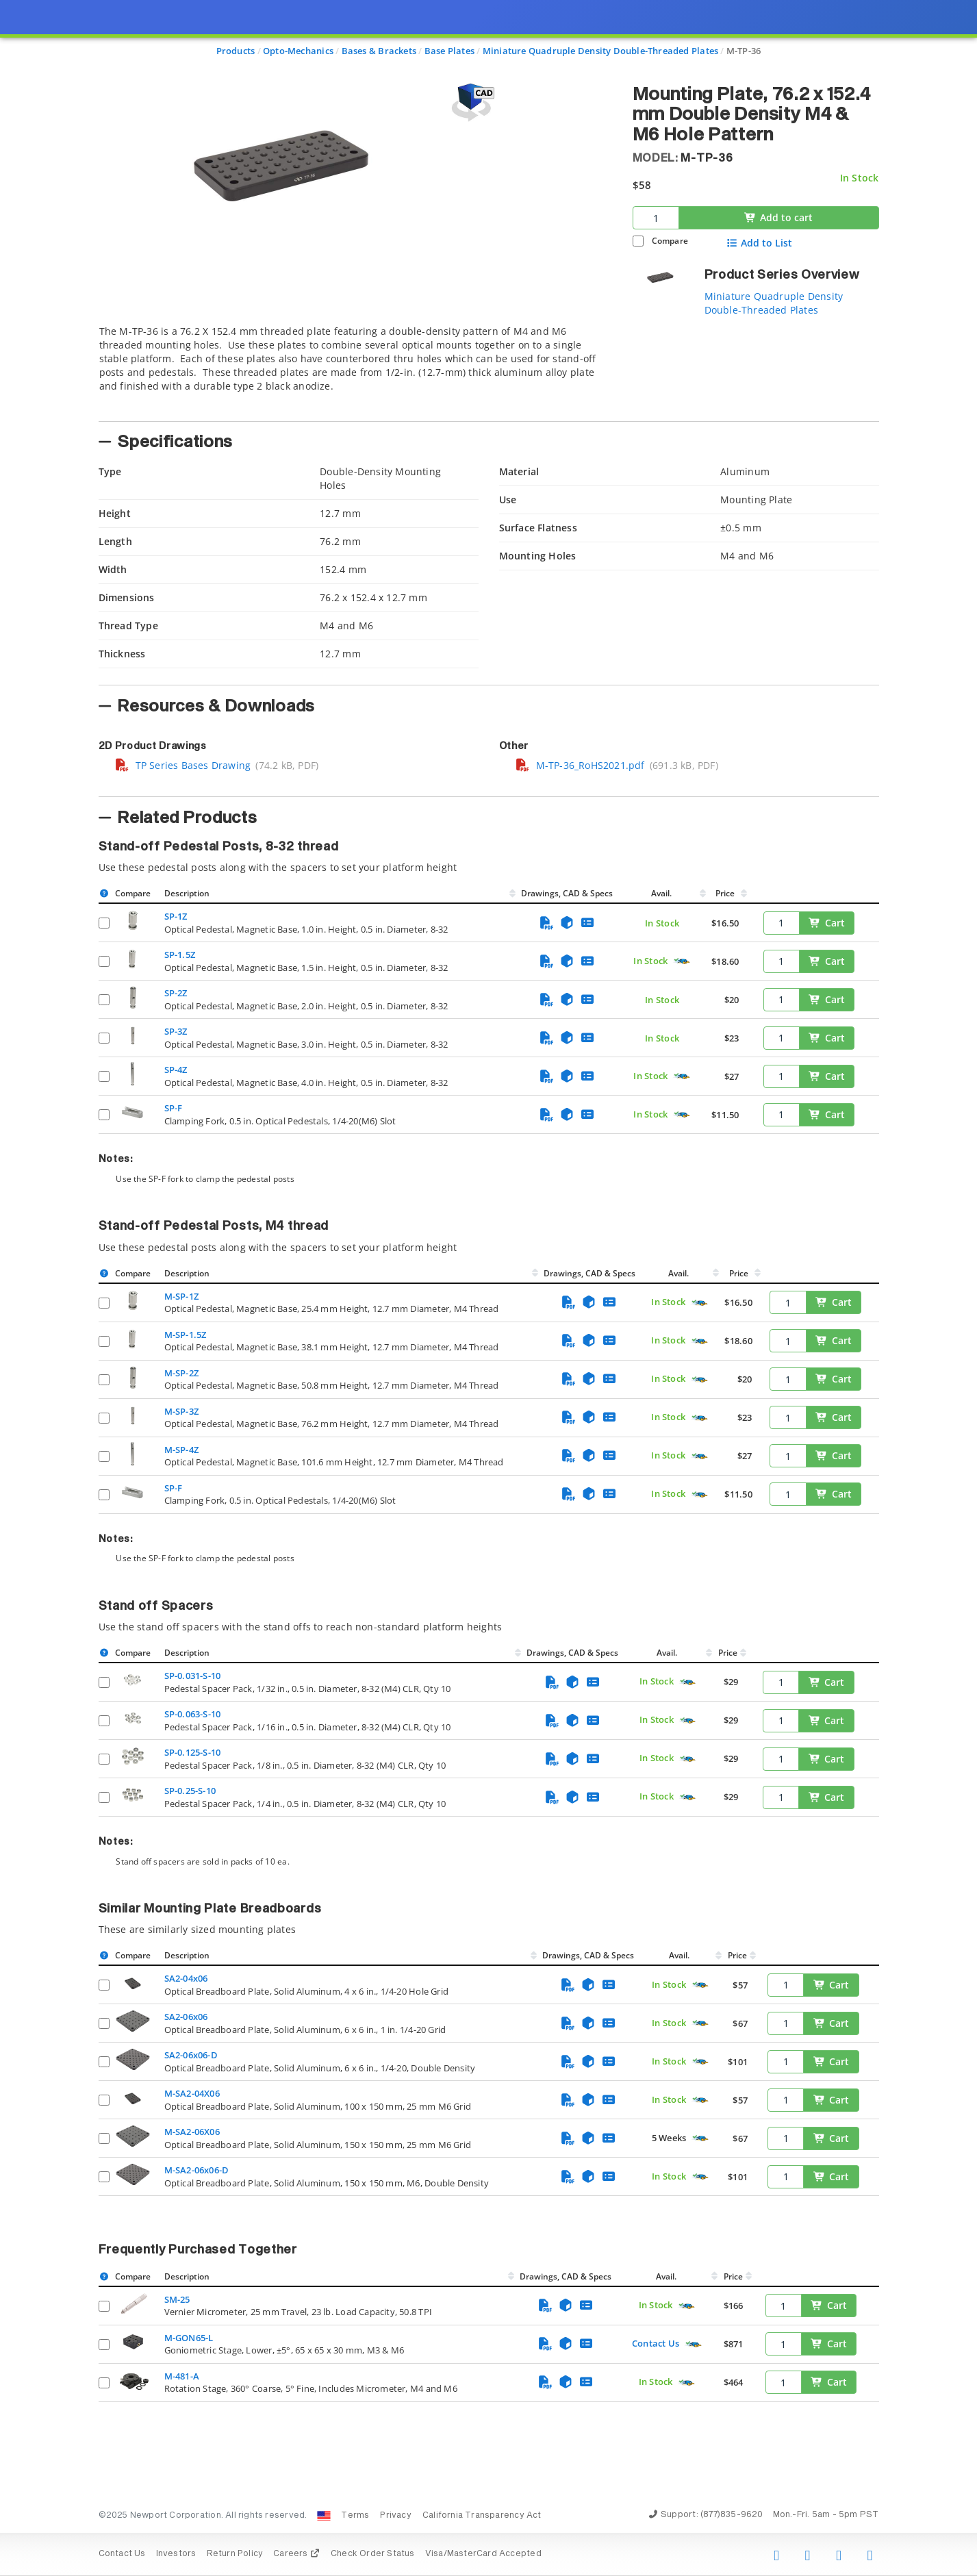  Describe the element at coordinates (655, 2343) in the screenshot. I see `Contact Us` at that location.